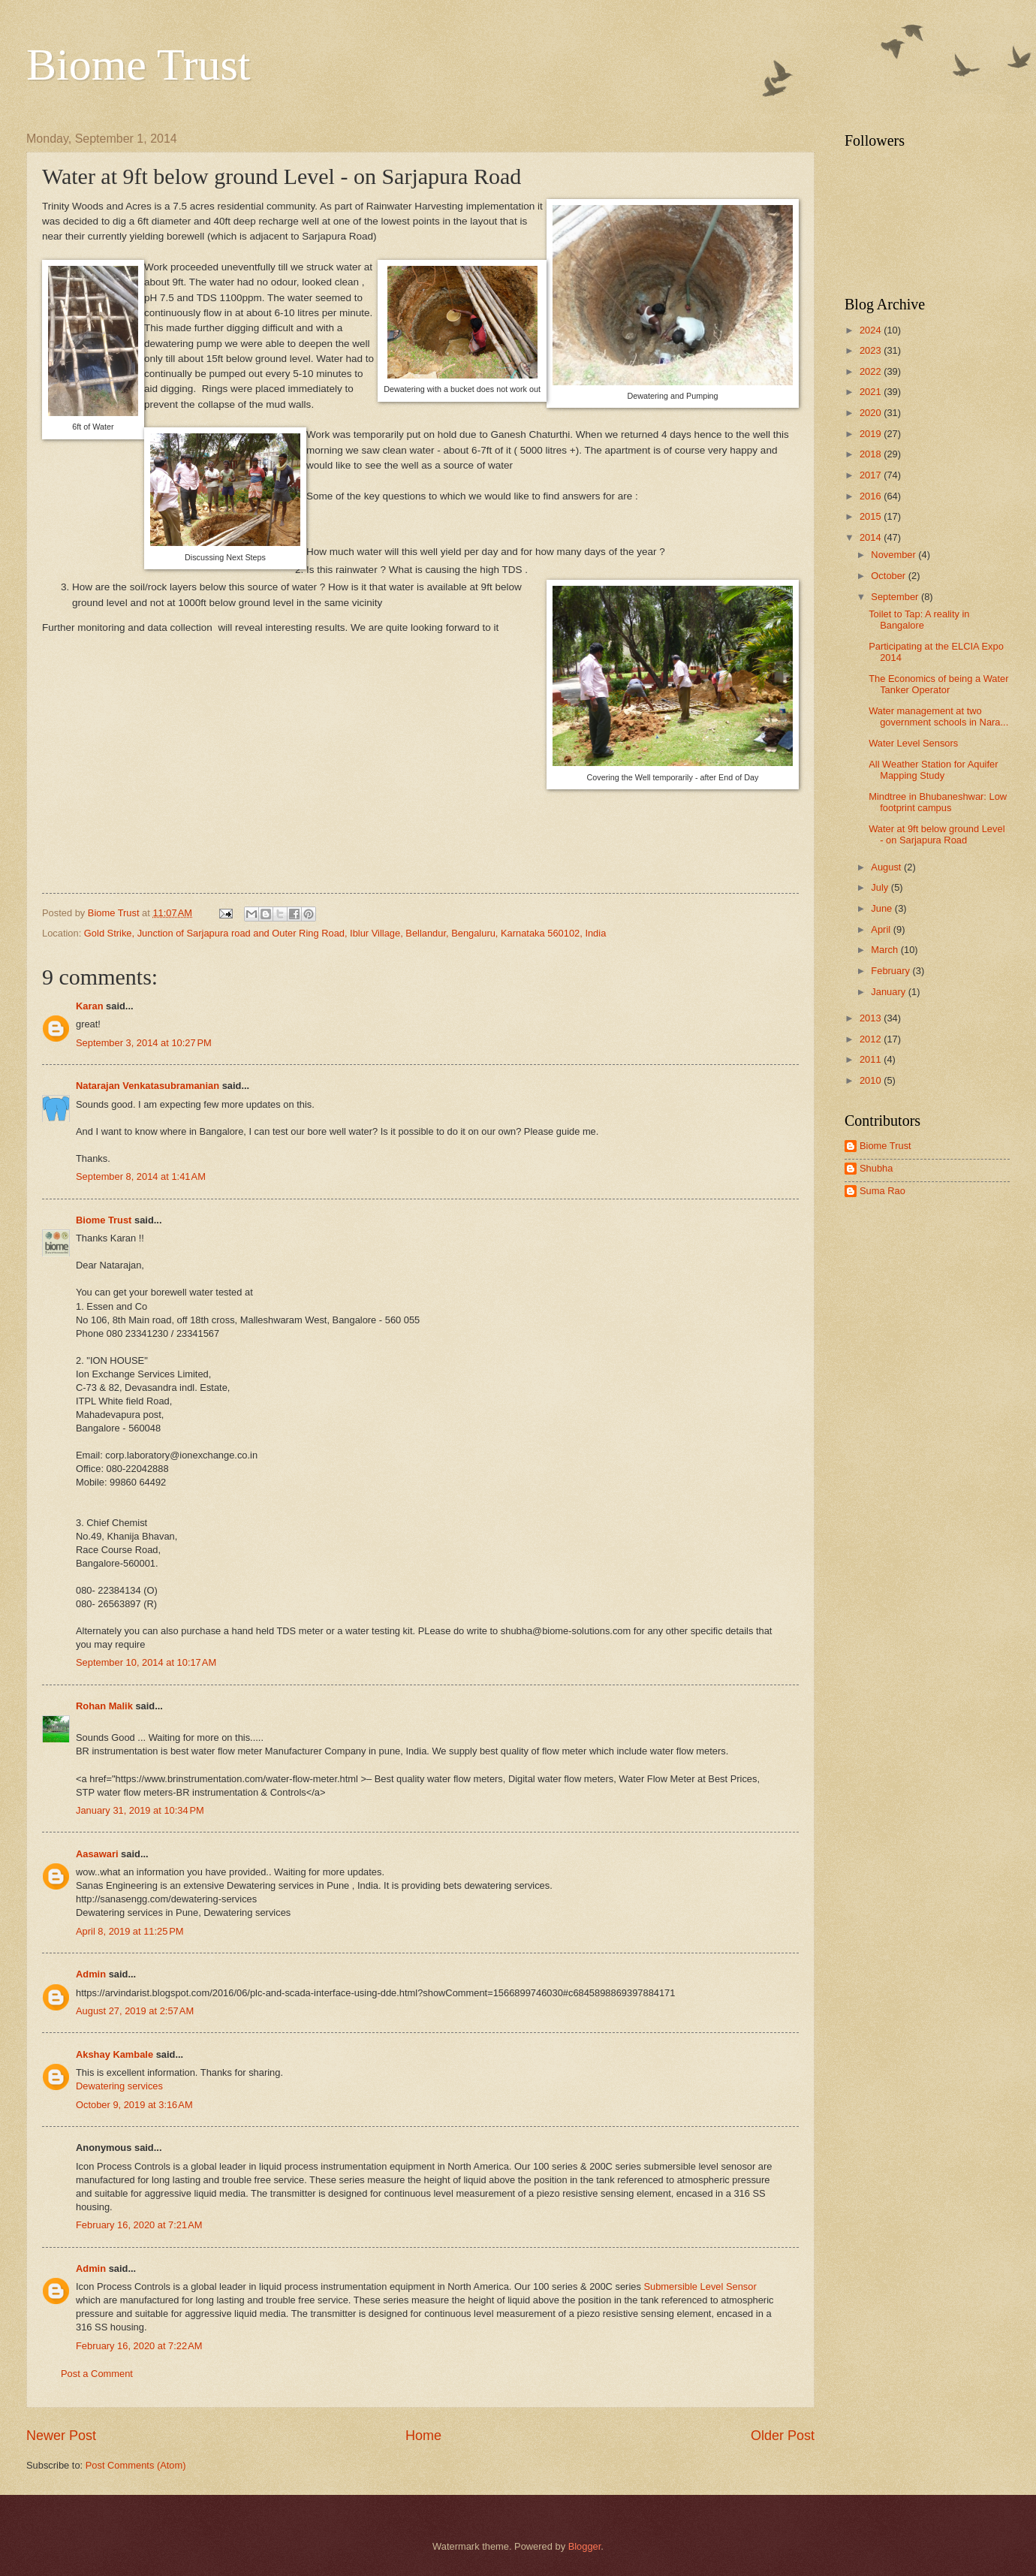 The height and width of the screenshot is (2576, 1036). I want to click on Natarajan Venkatasubramanian, so click(147, 1085).